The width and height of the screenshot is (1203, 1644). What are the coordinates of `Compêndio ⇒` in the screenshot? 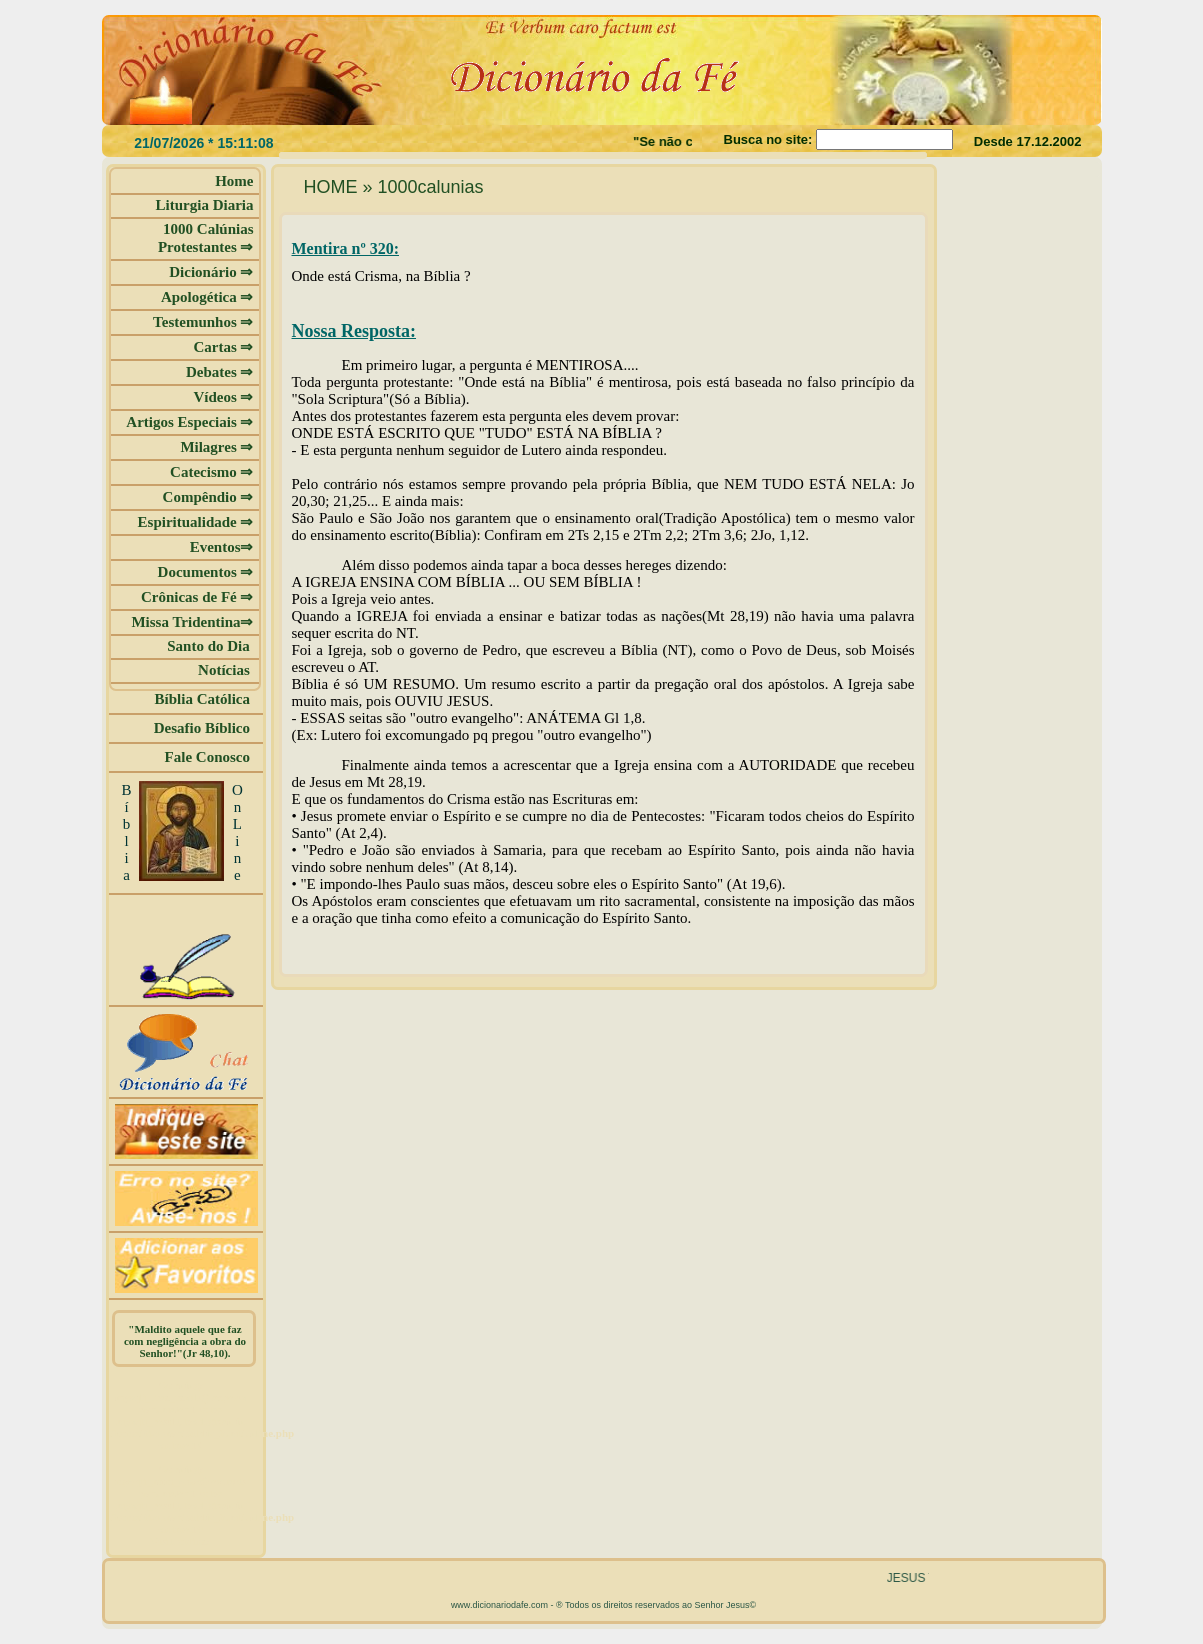 It's located at (208, 497).